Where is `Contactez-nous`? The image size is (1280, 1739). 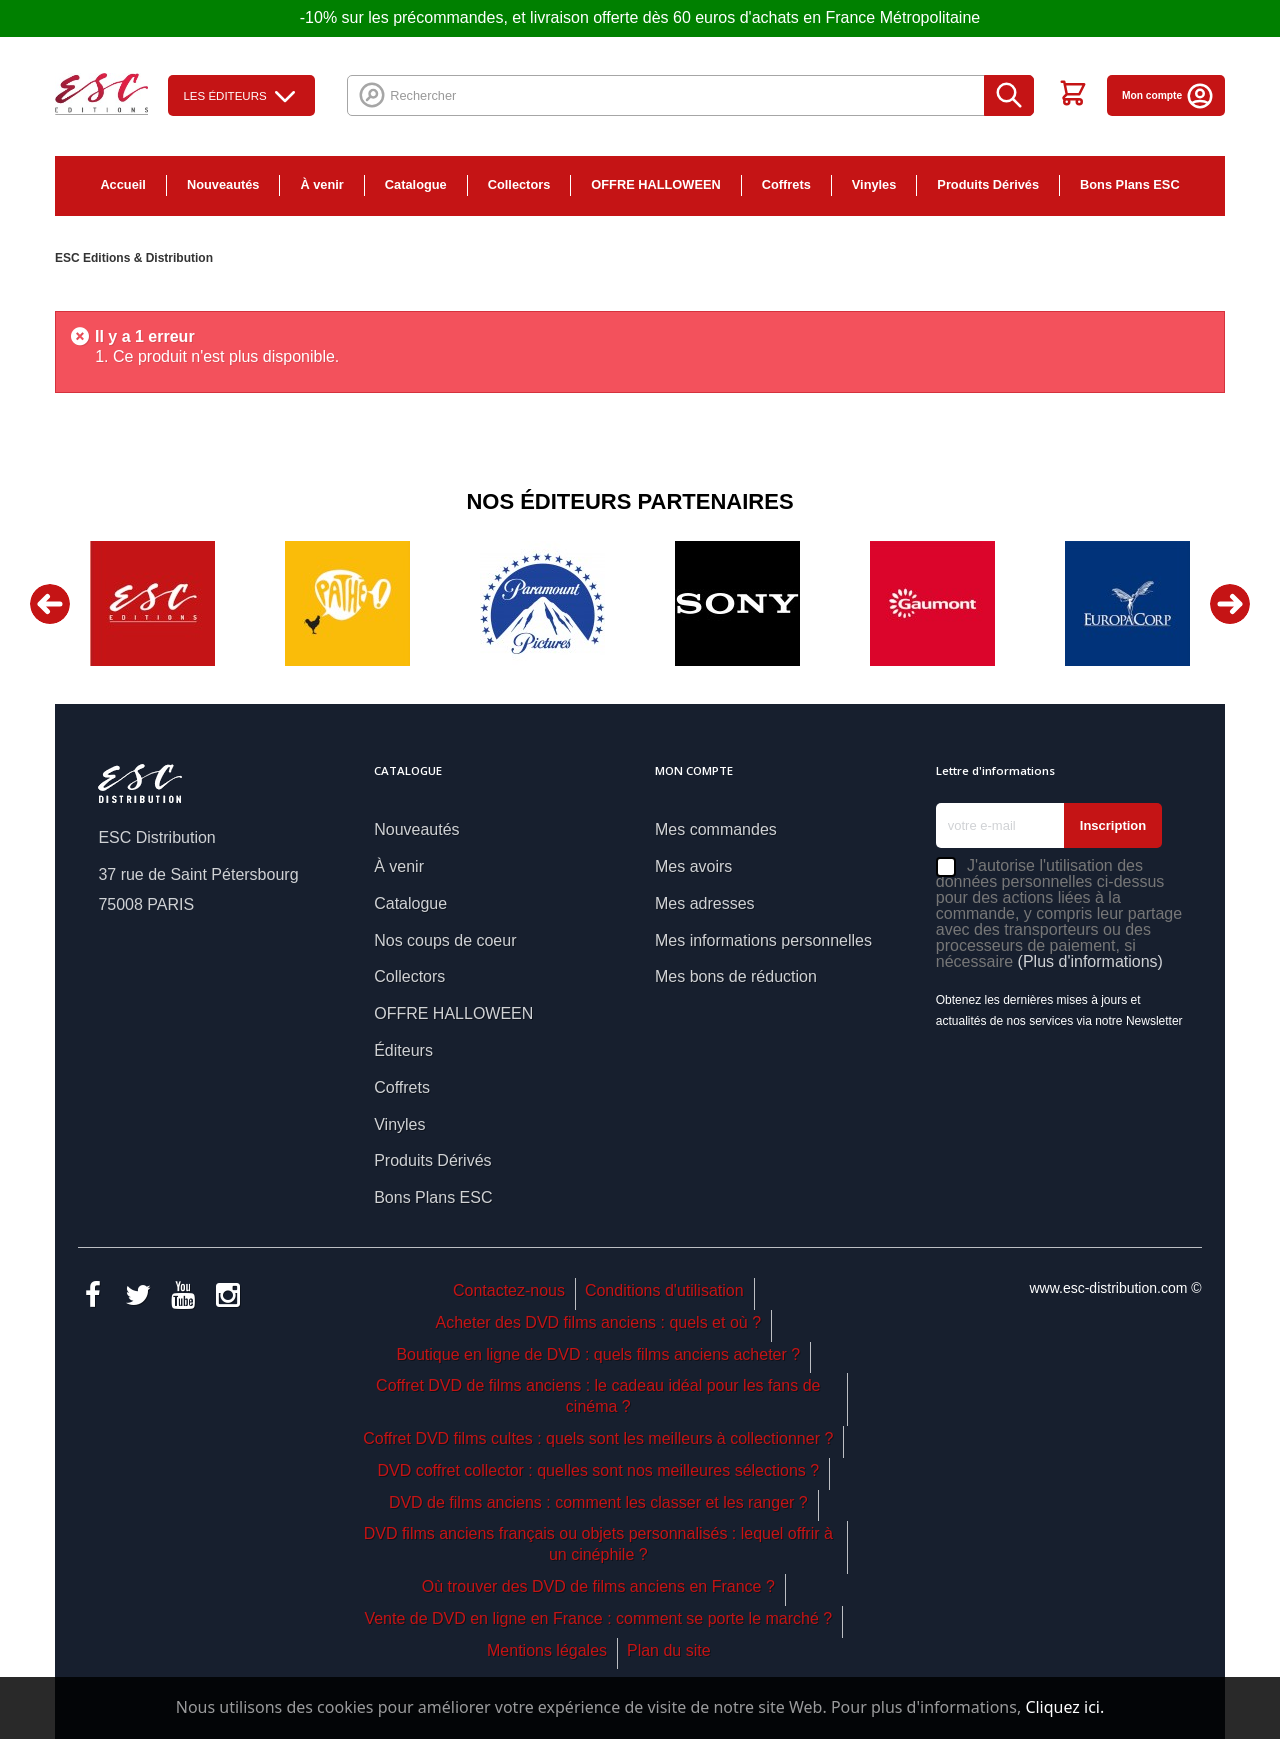
Contactez-nous is located at coordinates (509, 1290).